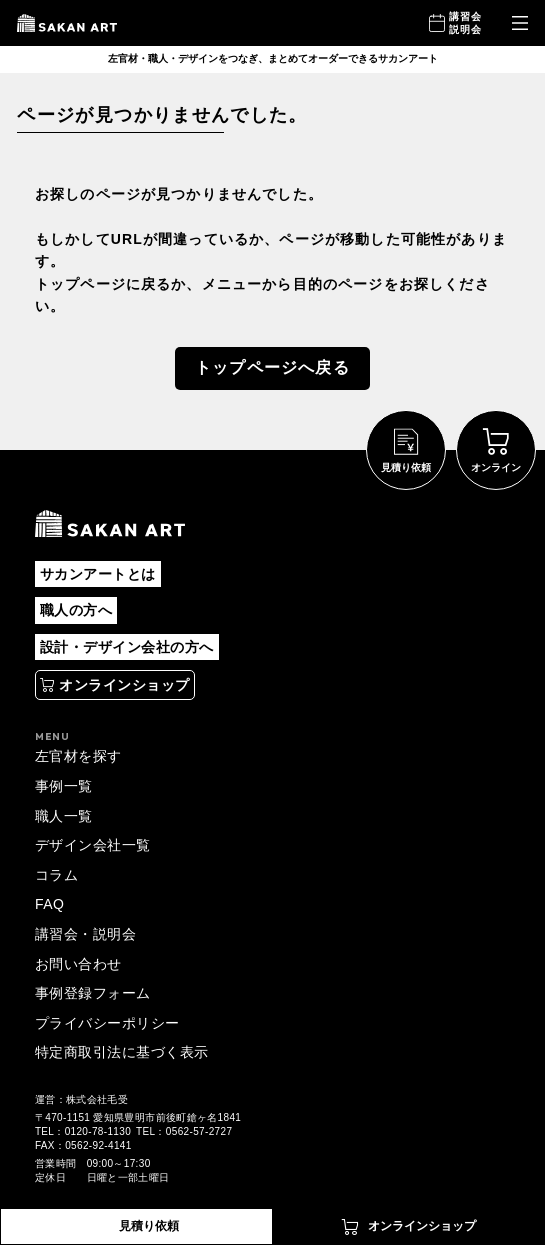 This screenshot has height=1245, width=545. What do you see at coordinates (98, 574) in the screenshot?
I see `サカンアートとは` at bounding box center [98, 574].